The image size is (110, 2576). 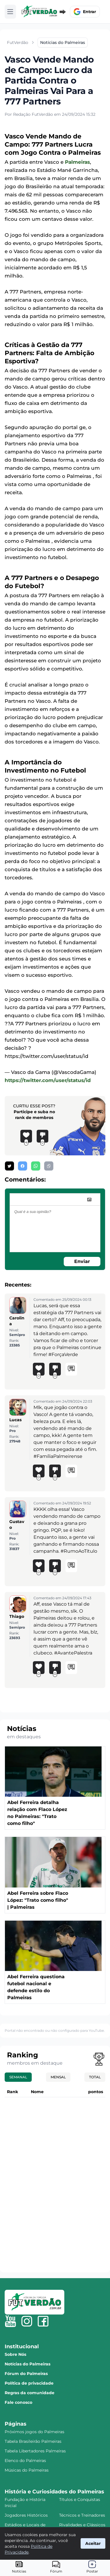 I want to click on Mensal, so click(x=58, y=2077).